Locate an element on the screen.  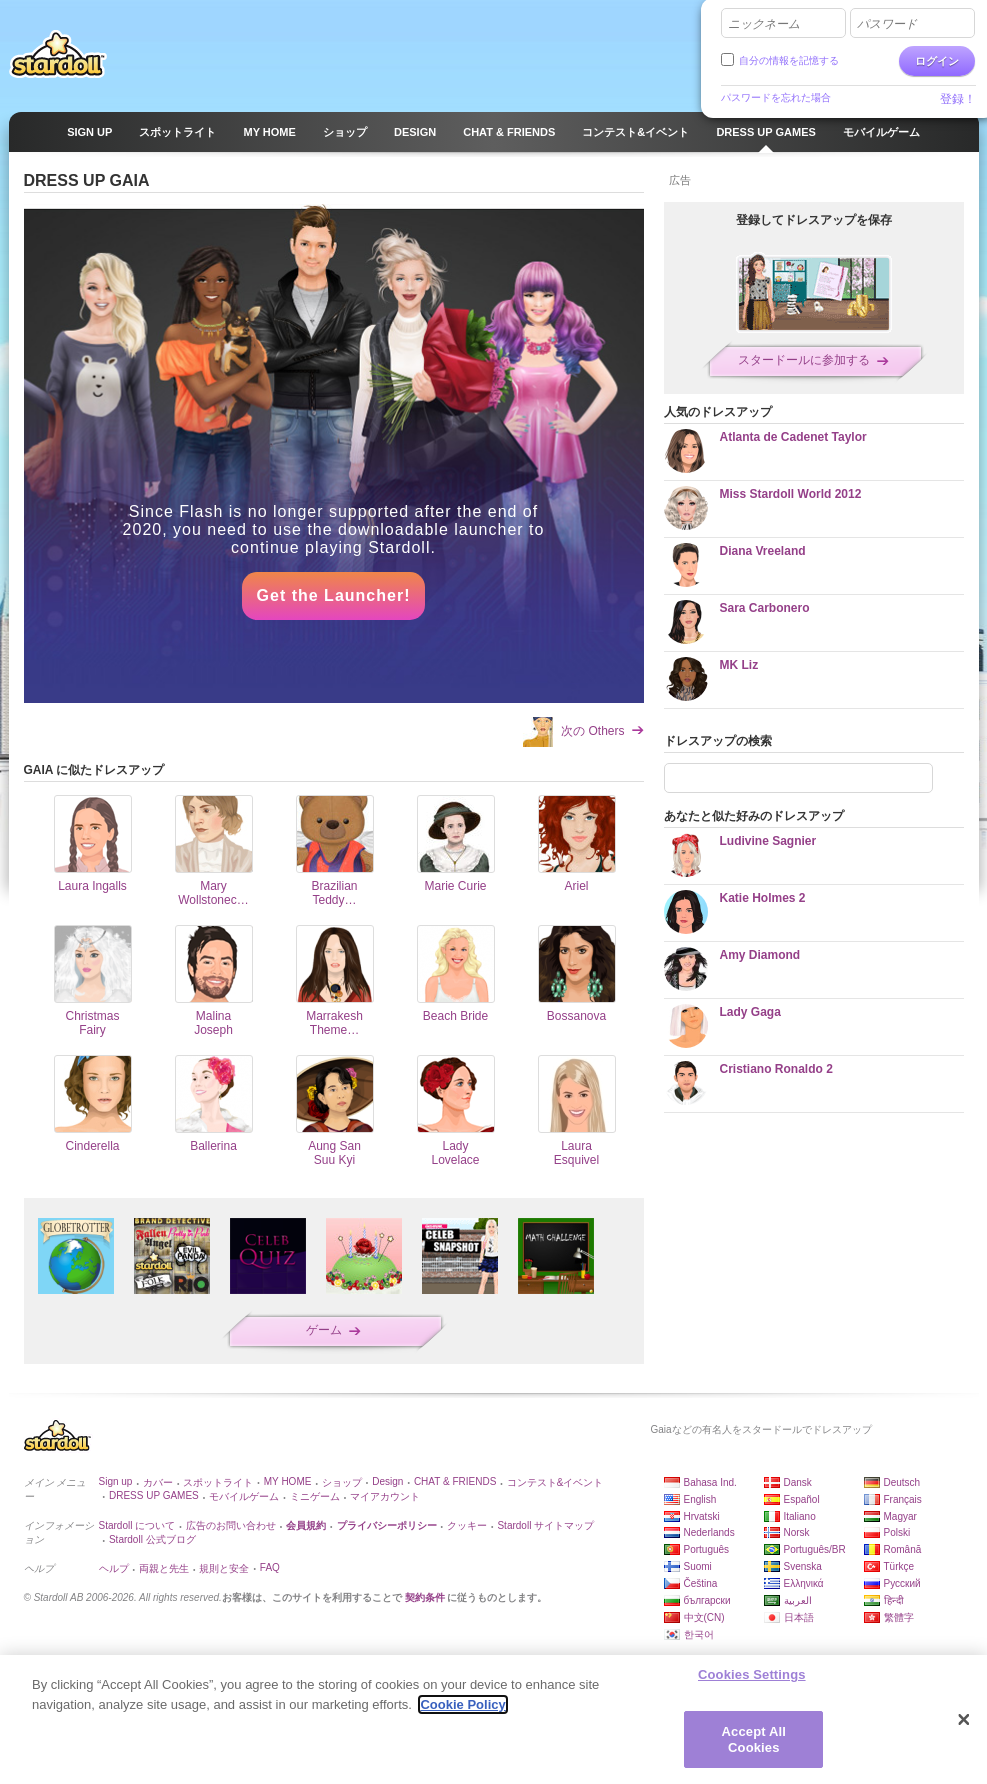
規則と安全 is located at coordinates (224, 1568).